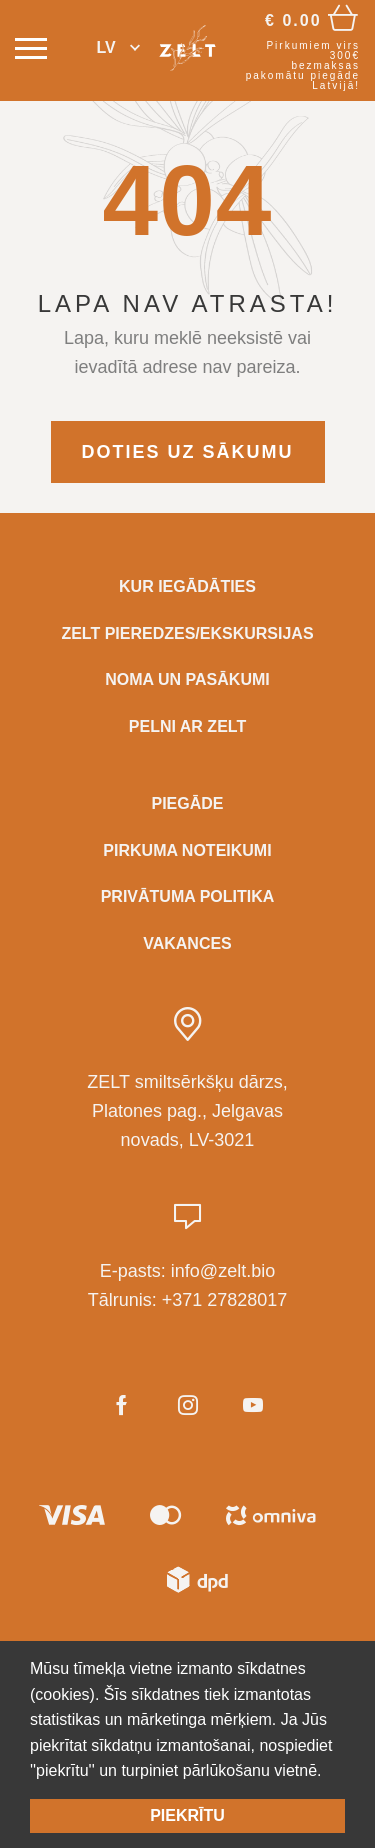 This screenshot has height=1848, width=375. I want to click on ZELT smiltsērkšķu dārzs, Platones pag., Jelgavas novads, LV-3021, so click(187, 1111).